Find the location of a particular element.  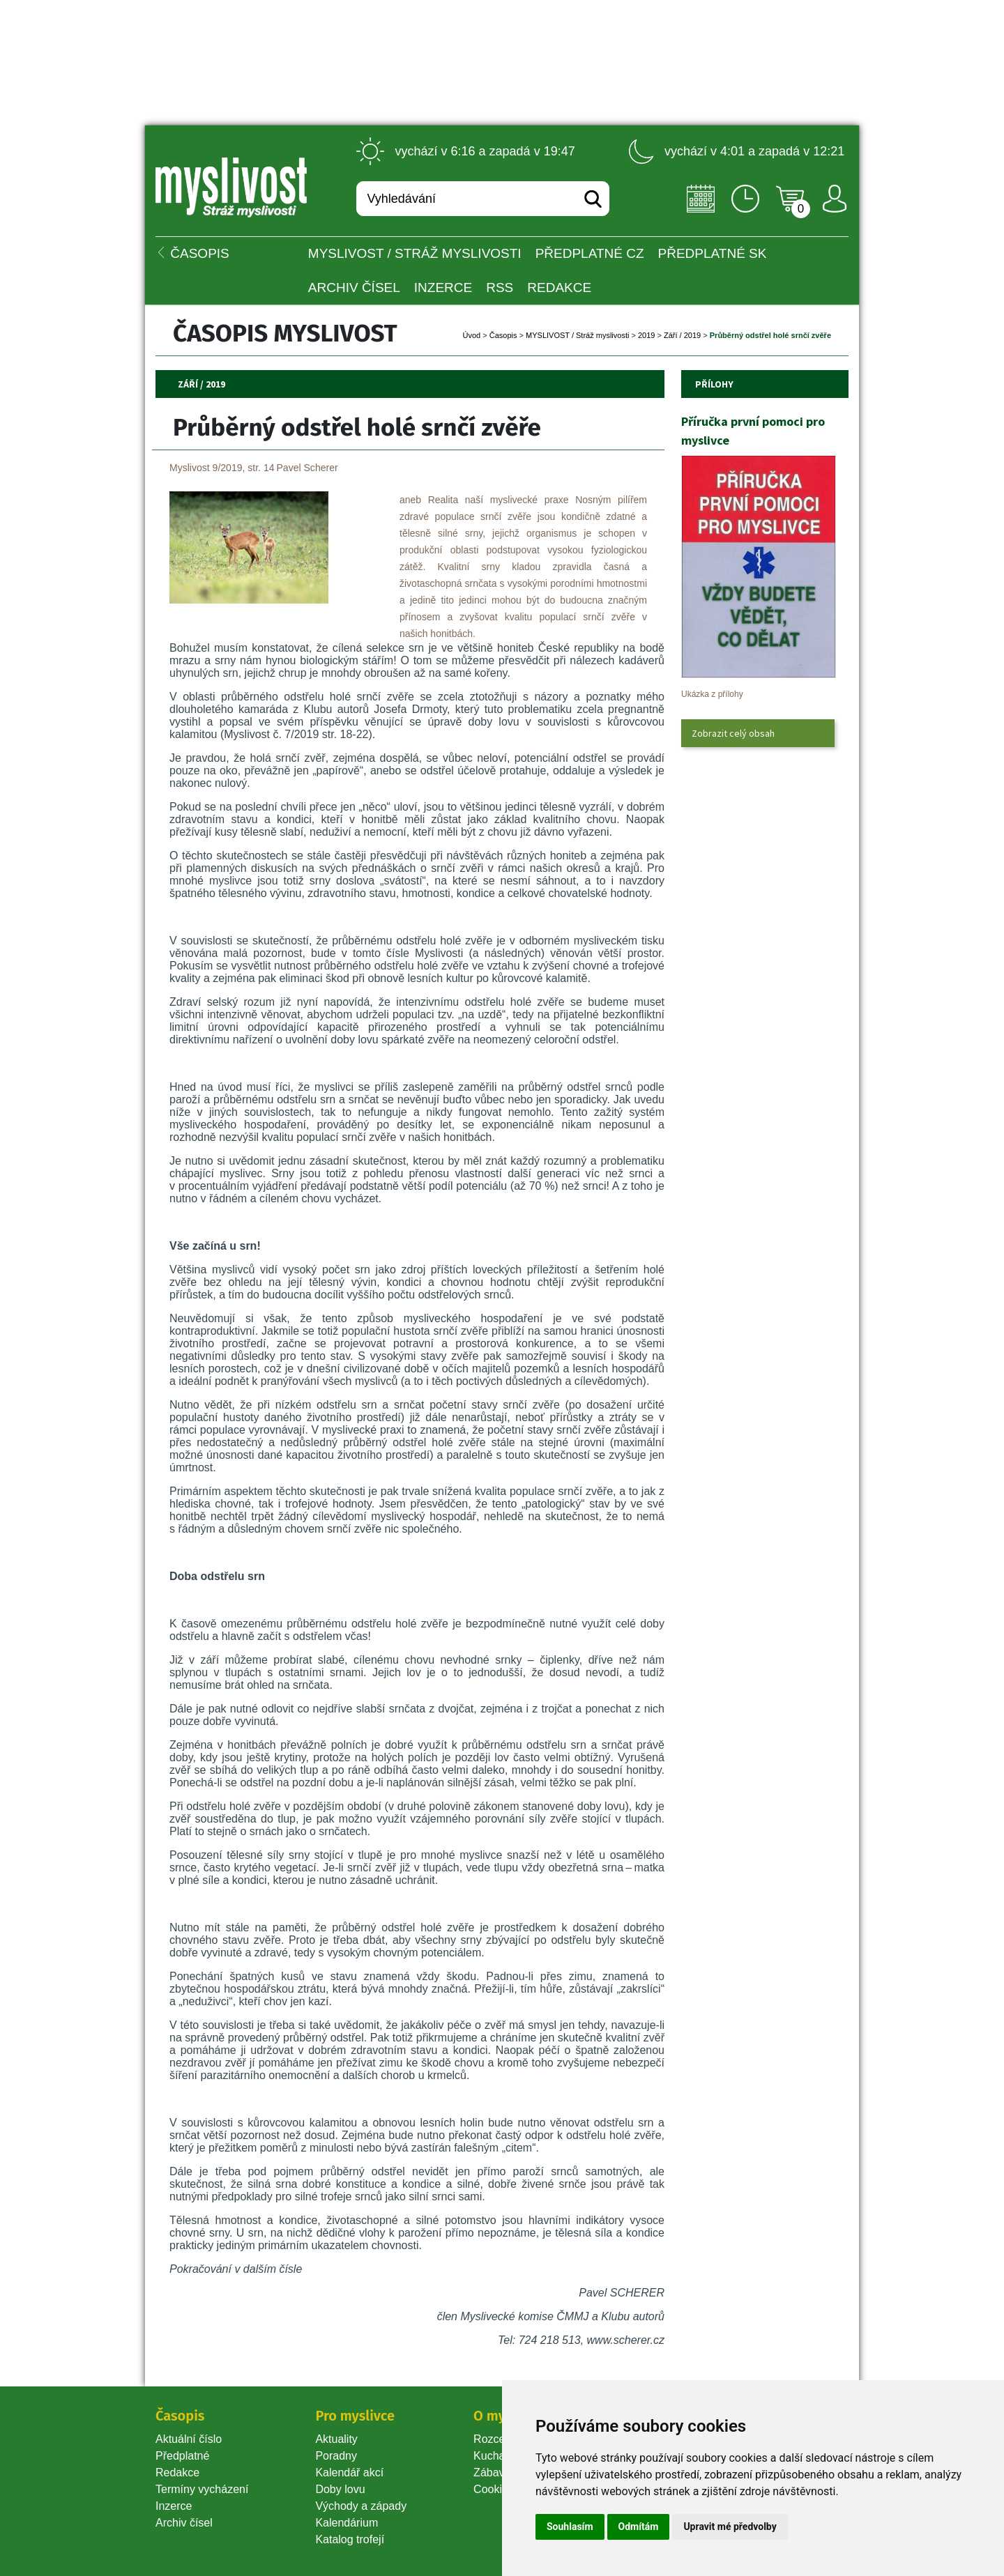

Časopi is located at coordinates (503, 335).